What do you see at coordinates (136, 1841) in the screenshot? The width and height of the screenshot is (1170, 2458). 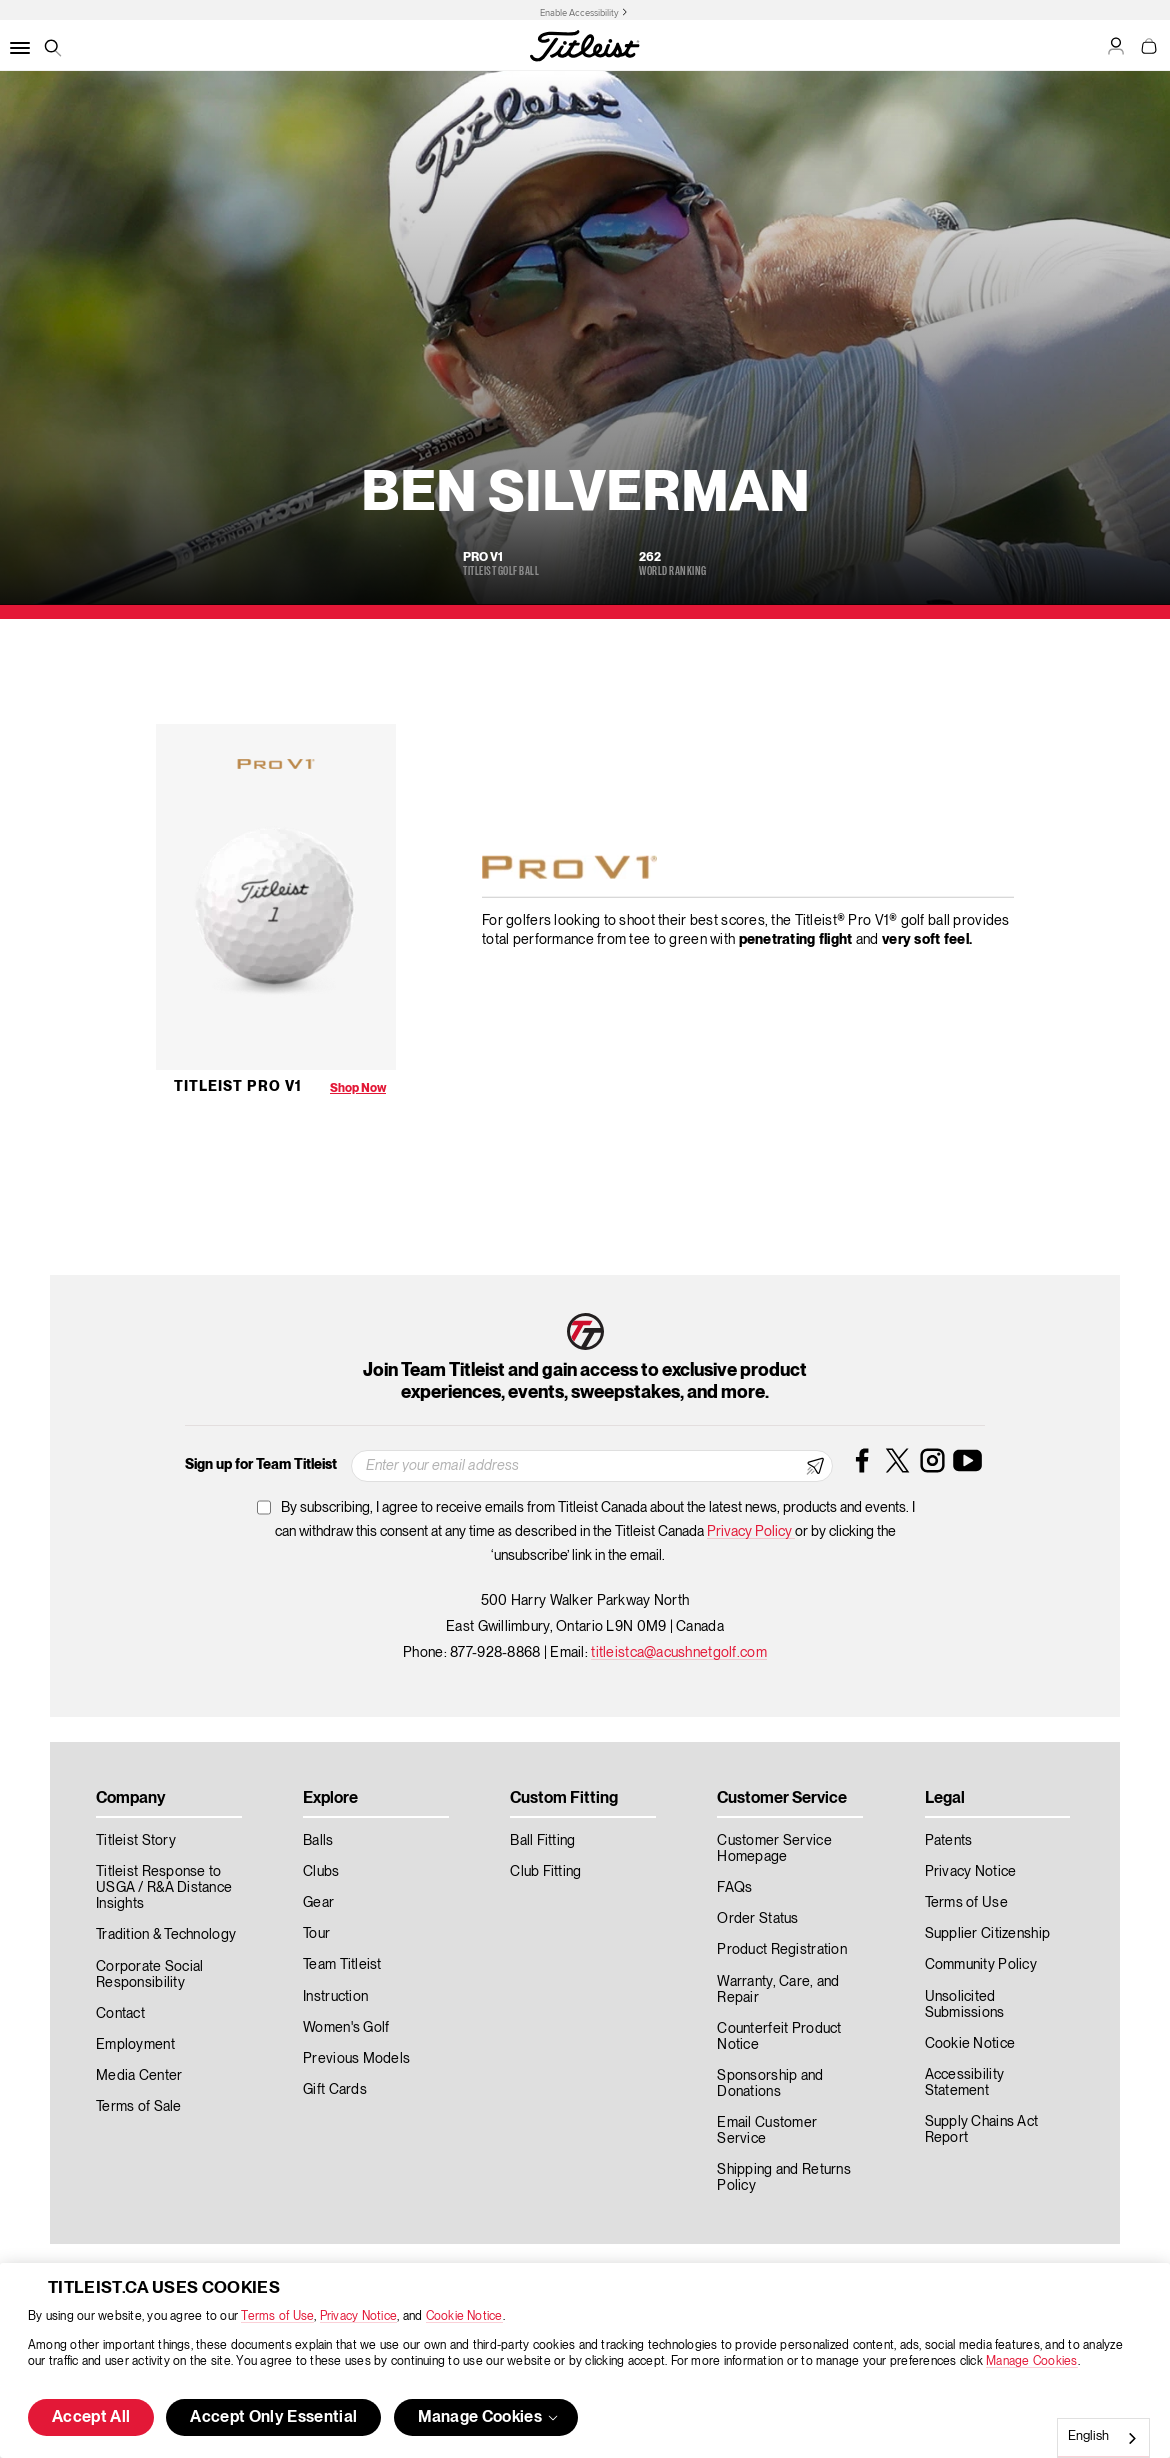 I see `Titleist Story` at bounding box center [136, 1841].